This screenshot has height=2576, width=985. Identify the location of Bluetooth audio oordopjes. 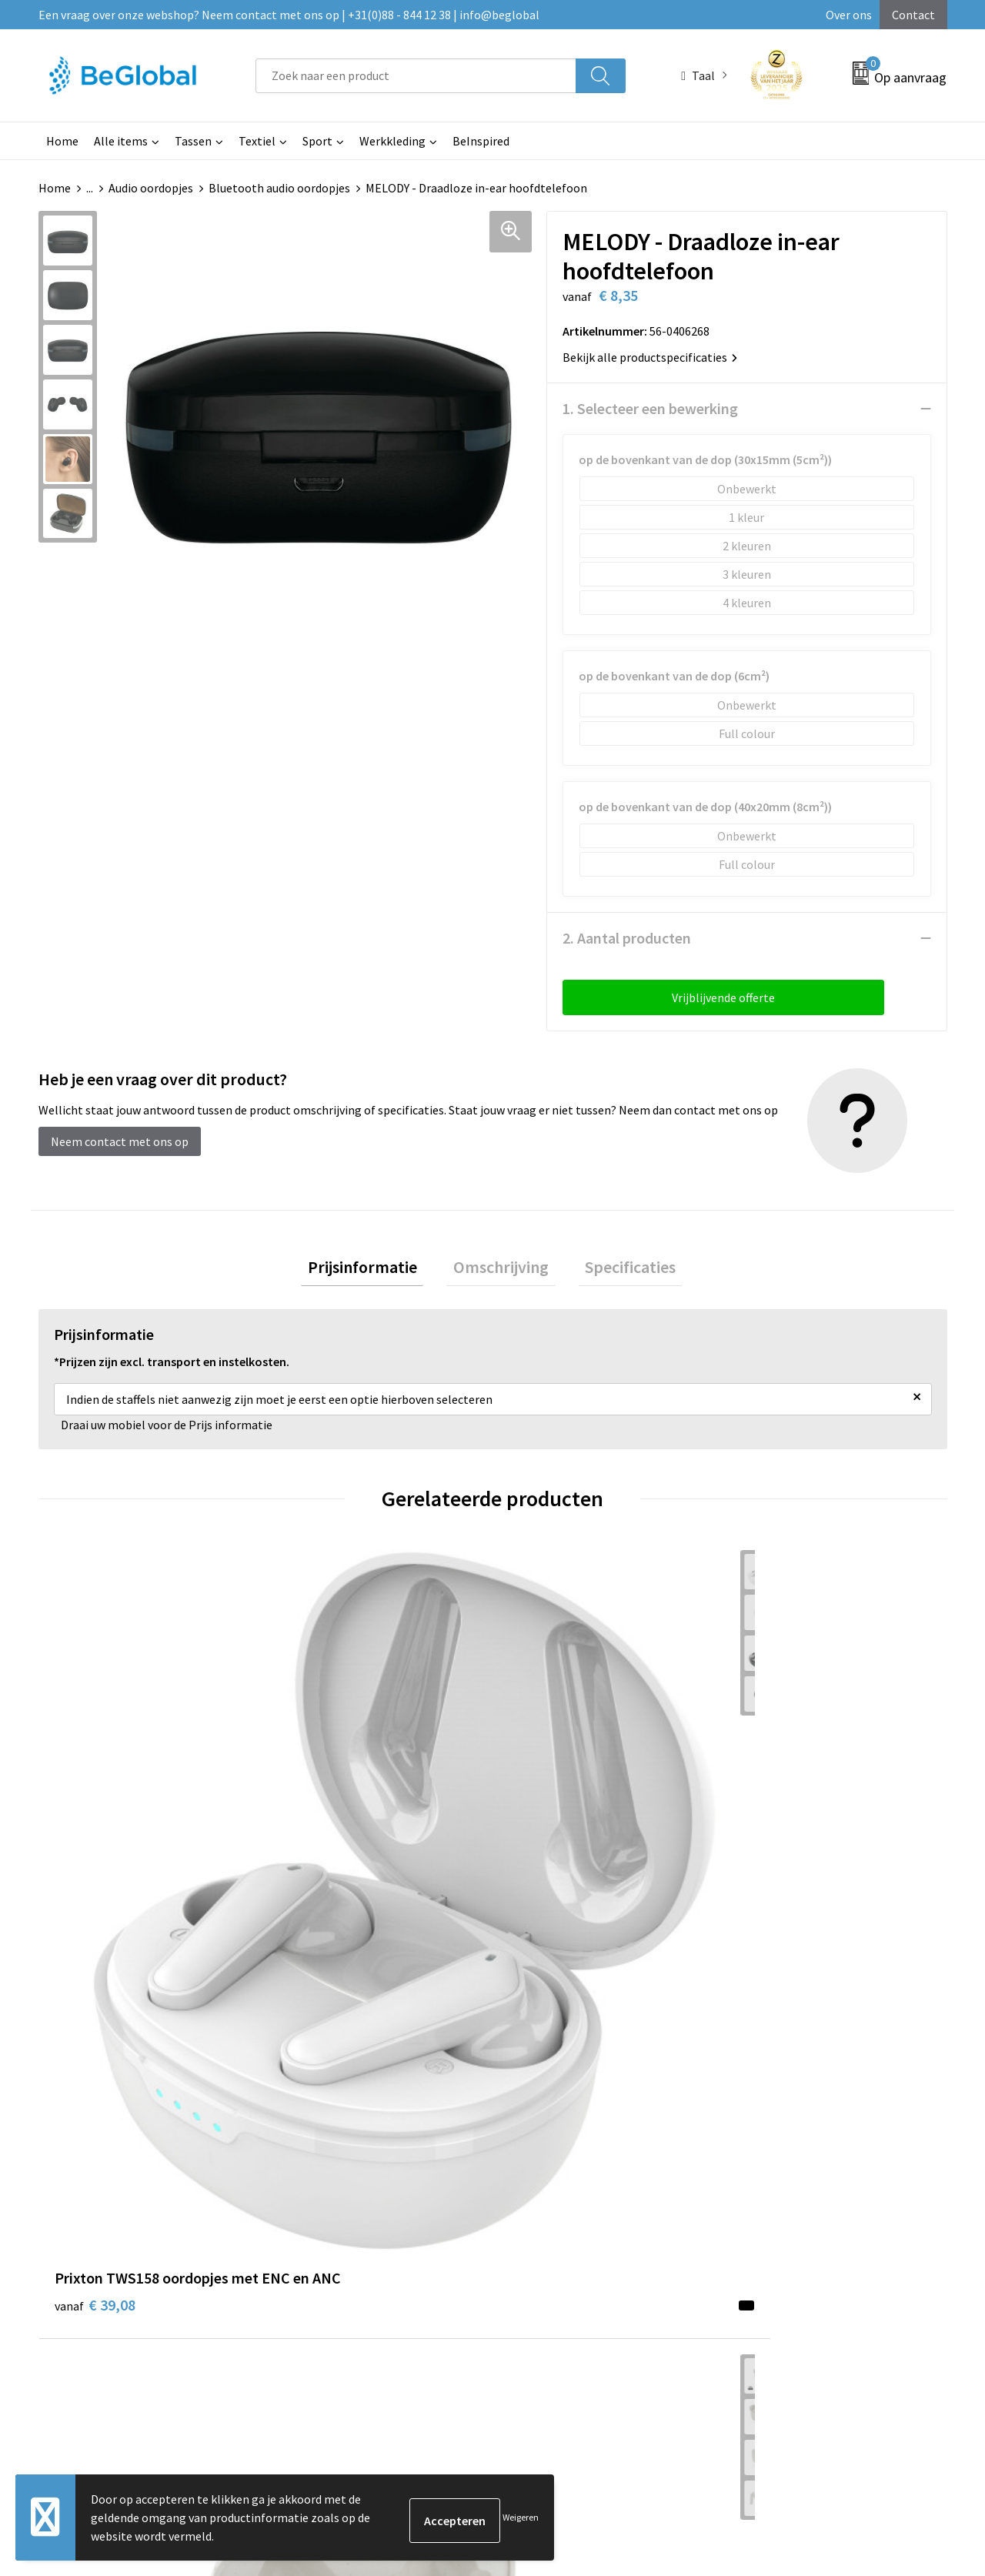
(279, 187).